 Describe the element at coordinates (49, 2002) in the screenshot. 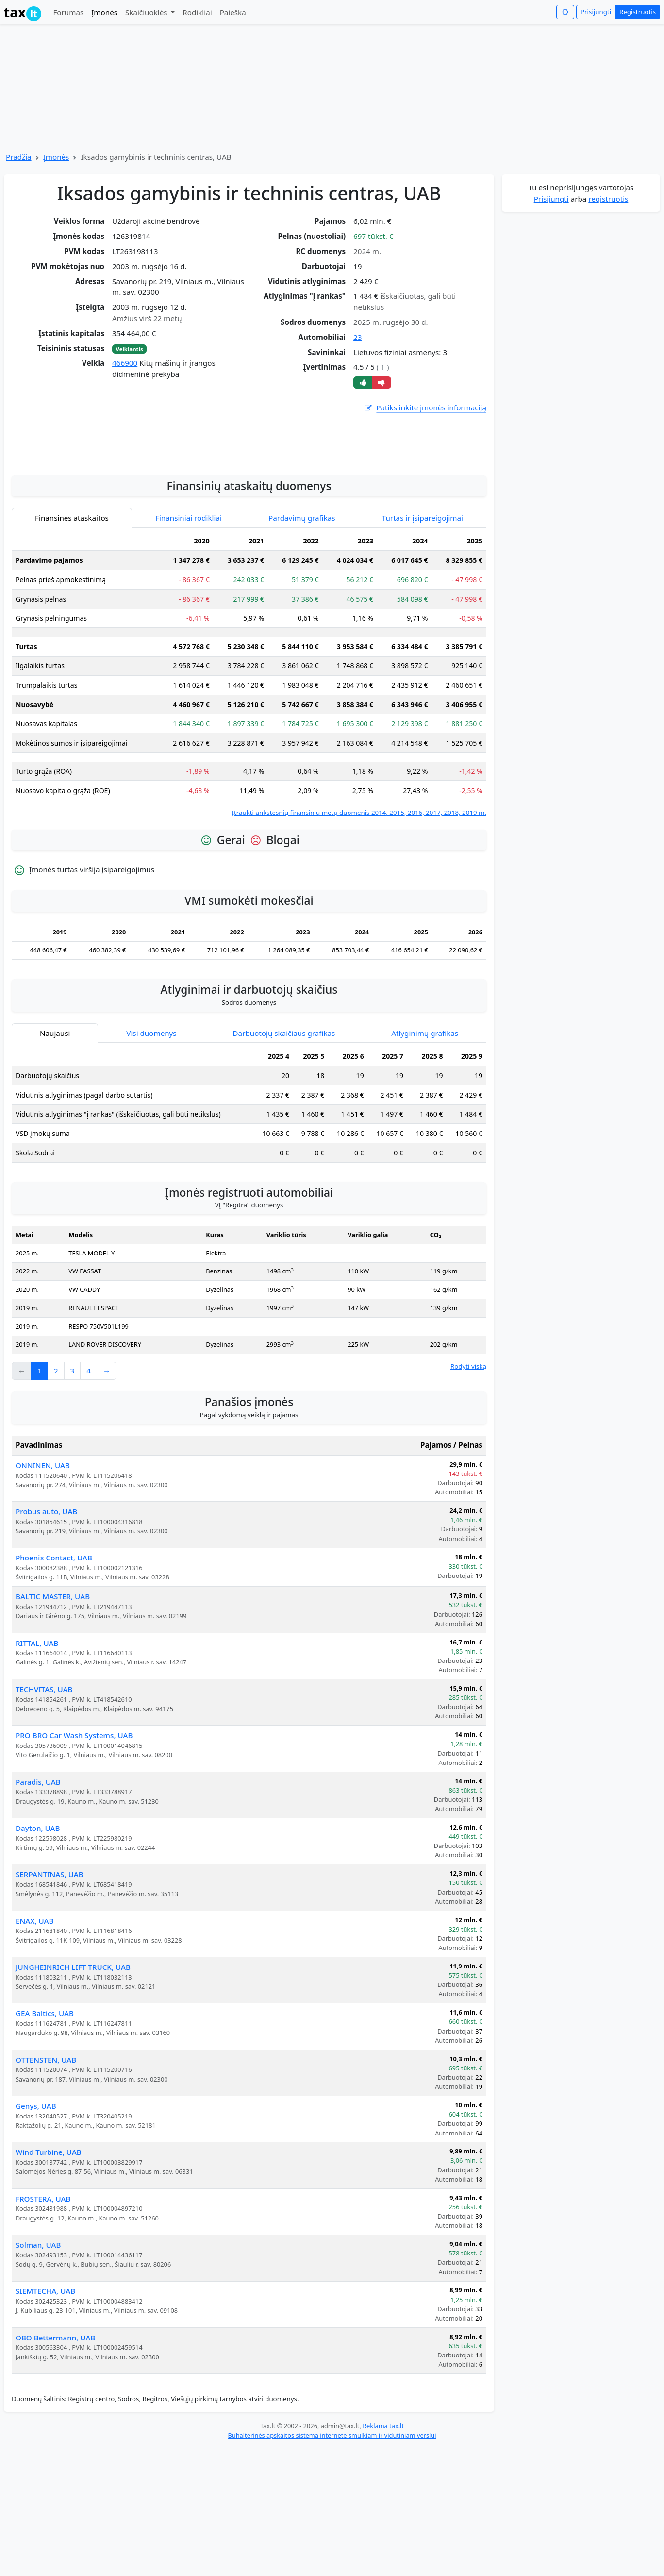

I see `SERPANTINAS, UAB` at that location.